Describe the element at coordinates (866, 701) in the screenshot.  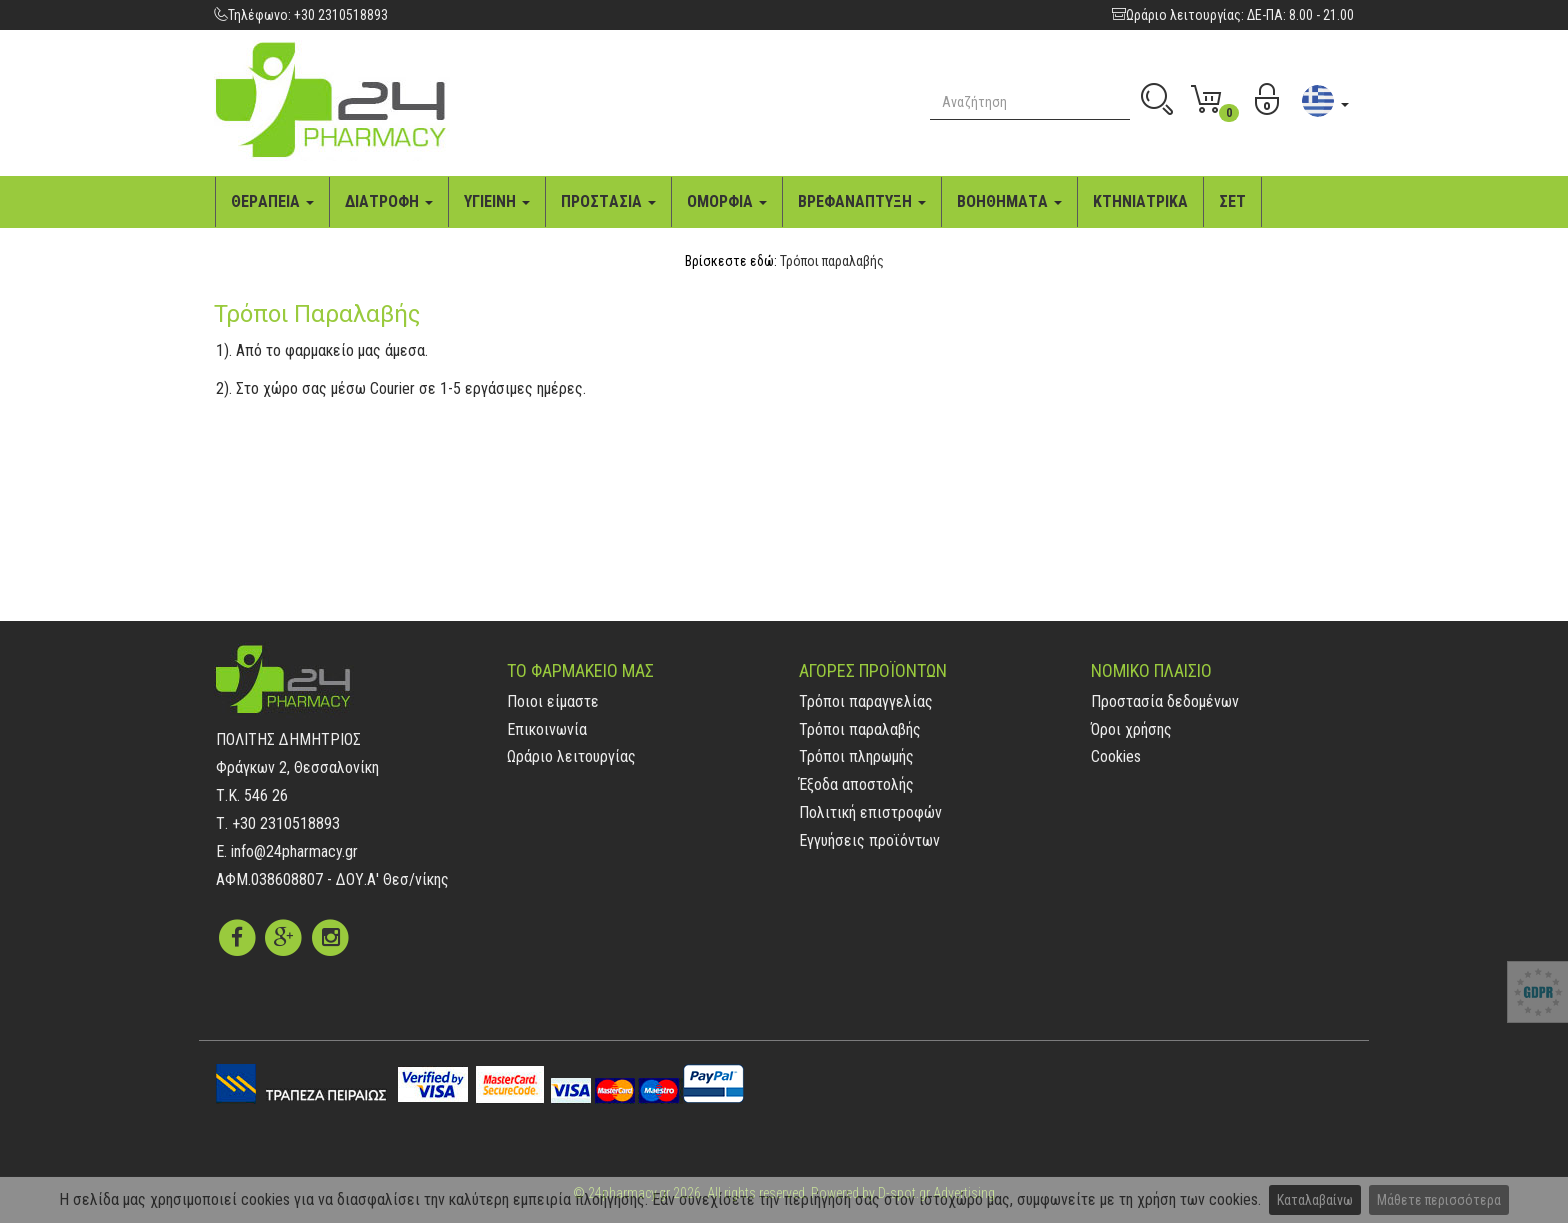
I see `Τρόποι παραγγελίας` at that location.